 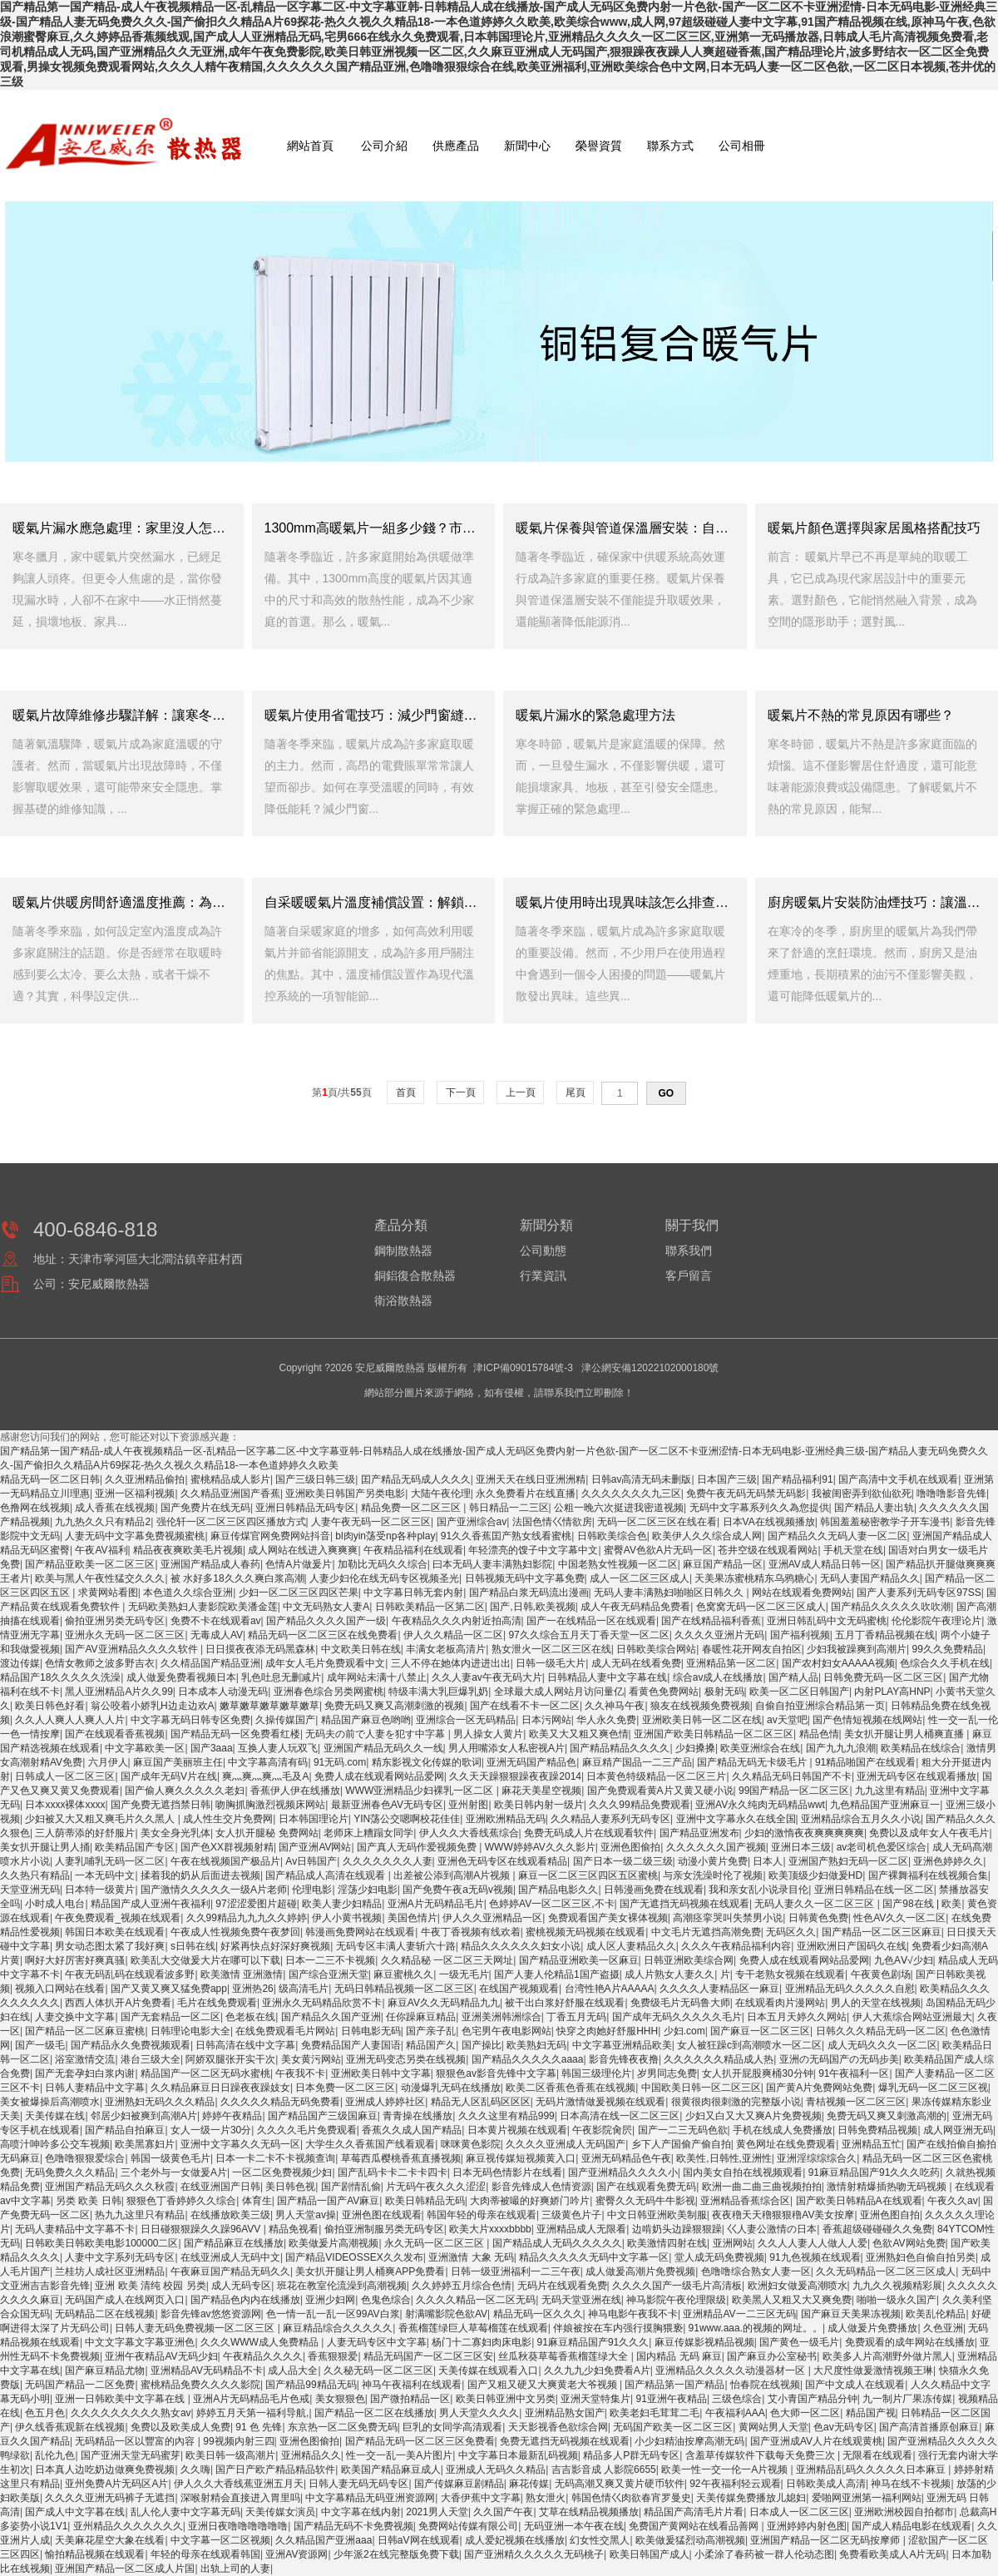 I want to click on 日韩人妻无码免费视频一区二区三区, so click(x=196, y=2328).